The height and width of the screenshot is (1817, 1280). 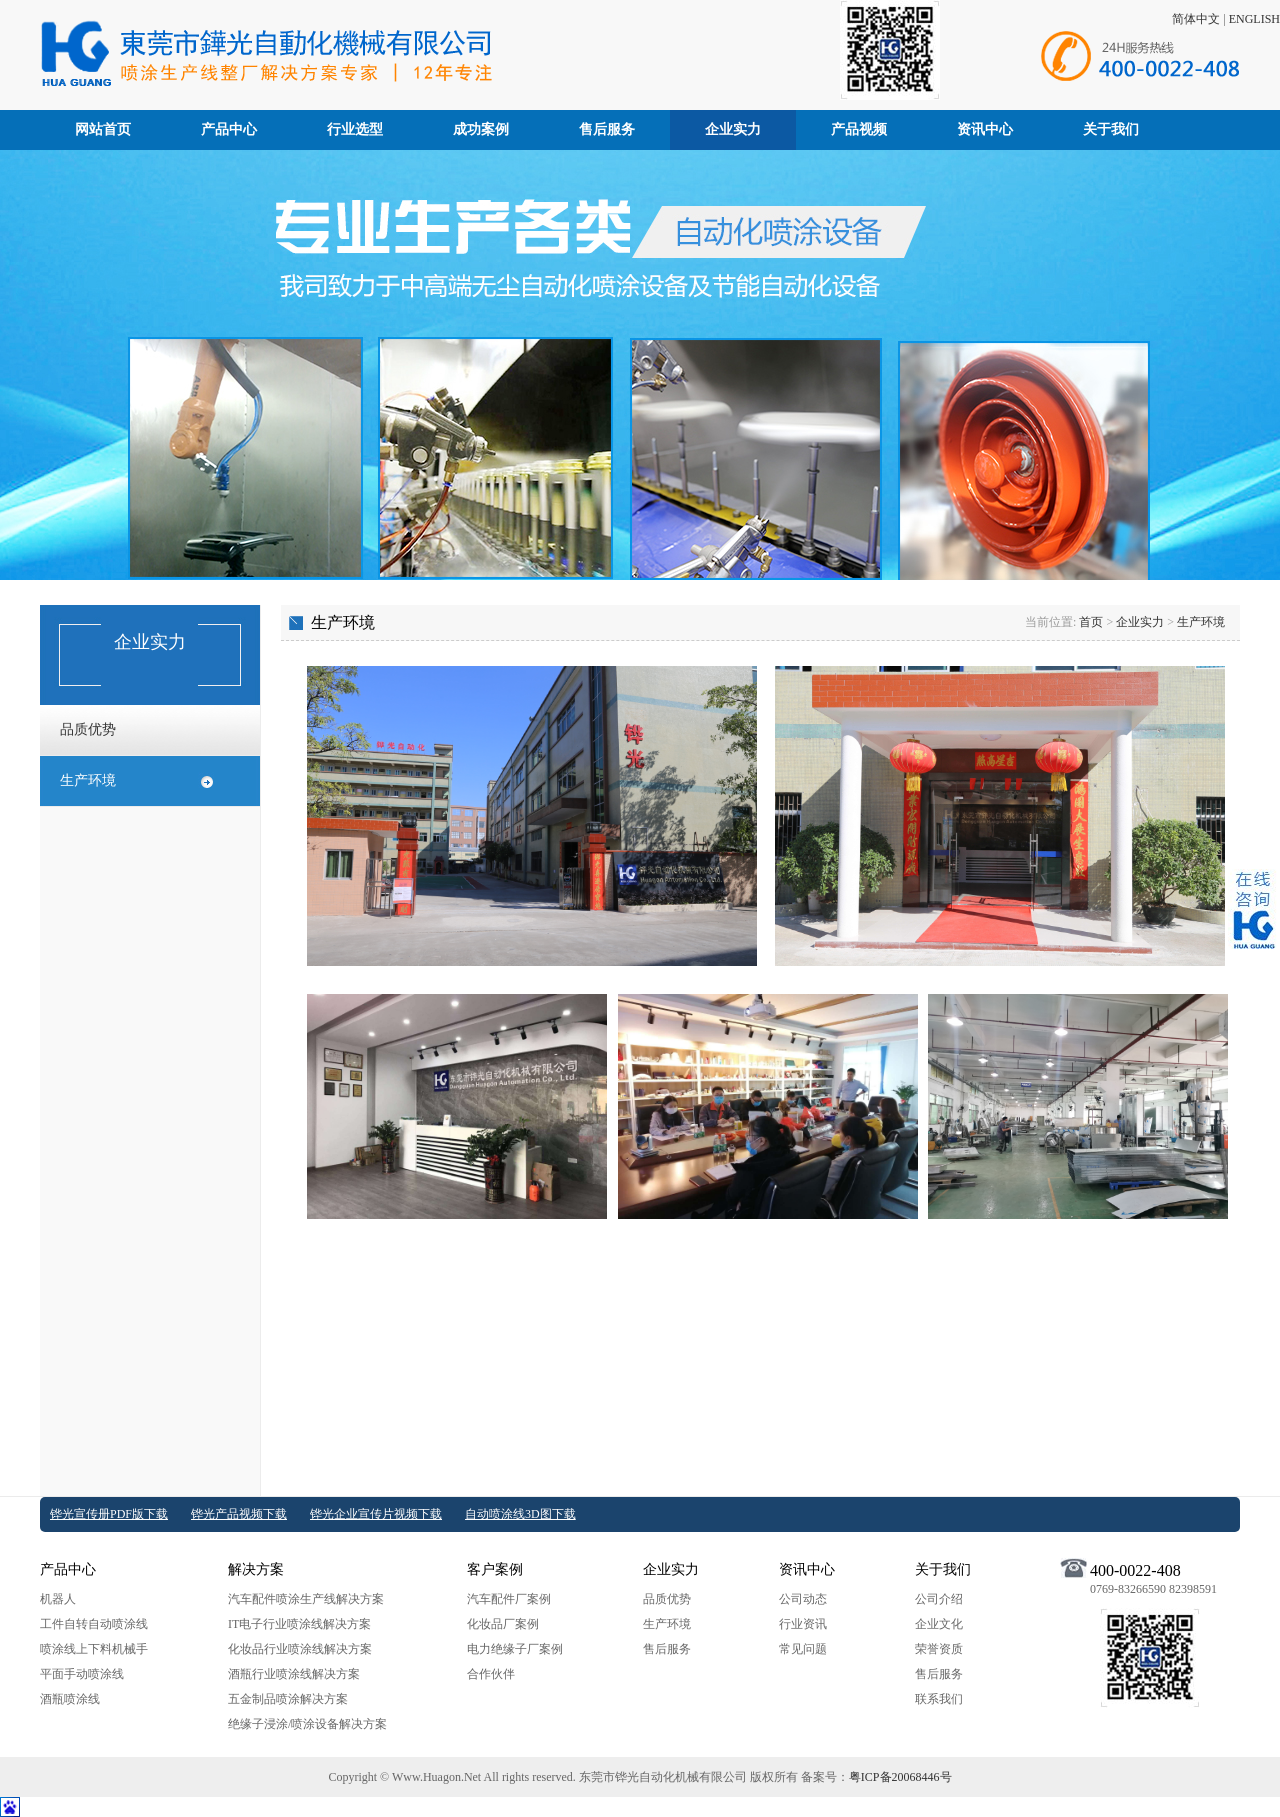 I want to click on 行业资讯, so click(x=803, y=1624).